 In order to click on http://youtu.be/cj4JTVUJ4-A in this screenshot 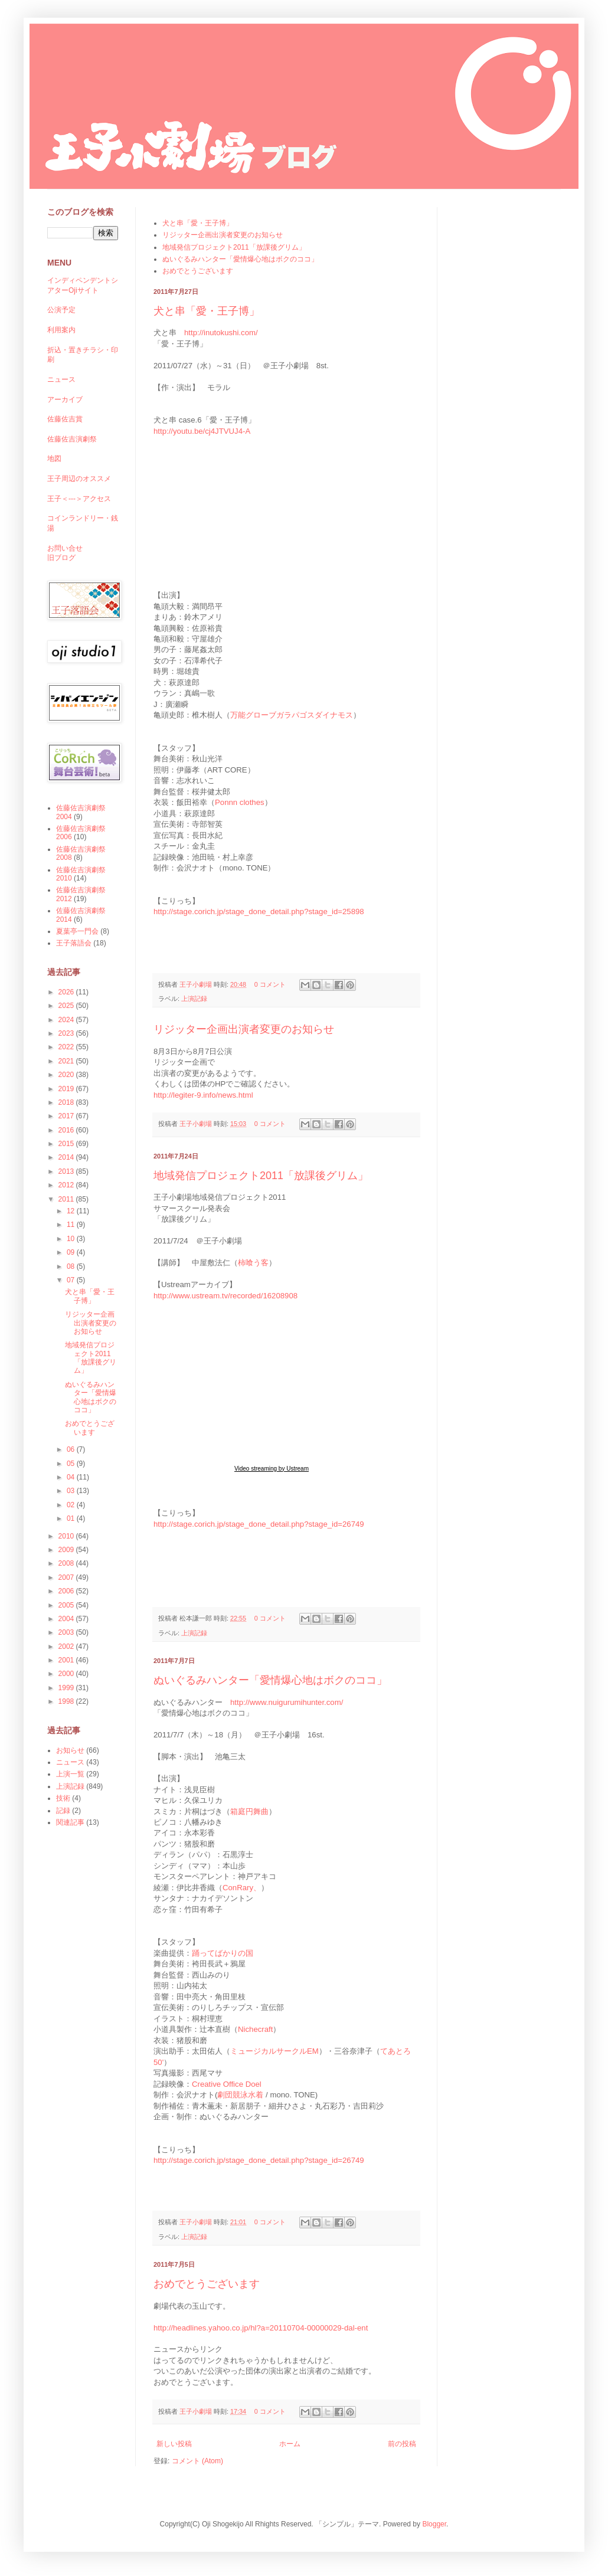, I will do `click(201, 431)`.